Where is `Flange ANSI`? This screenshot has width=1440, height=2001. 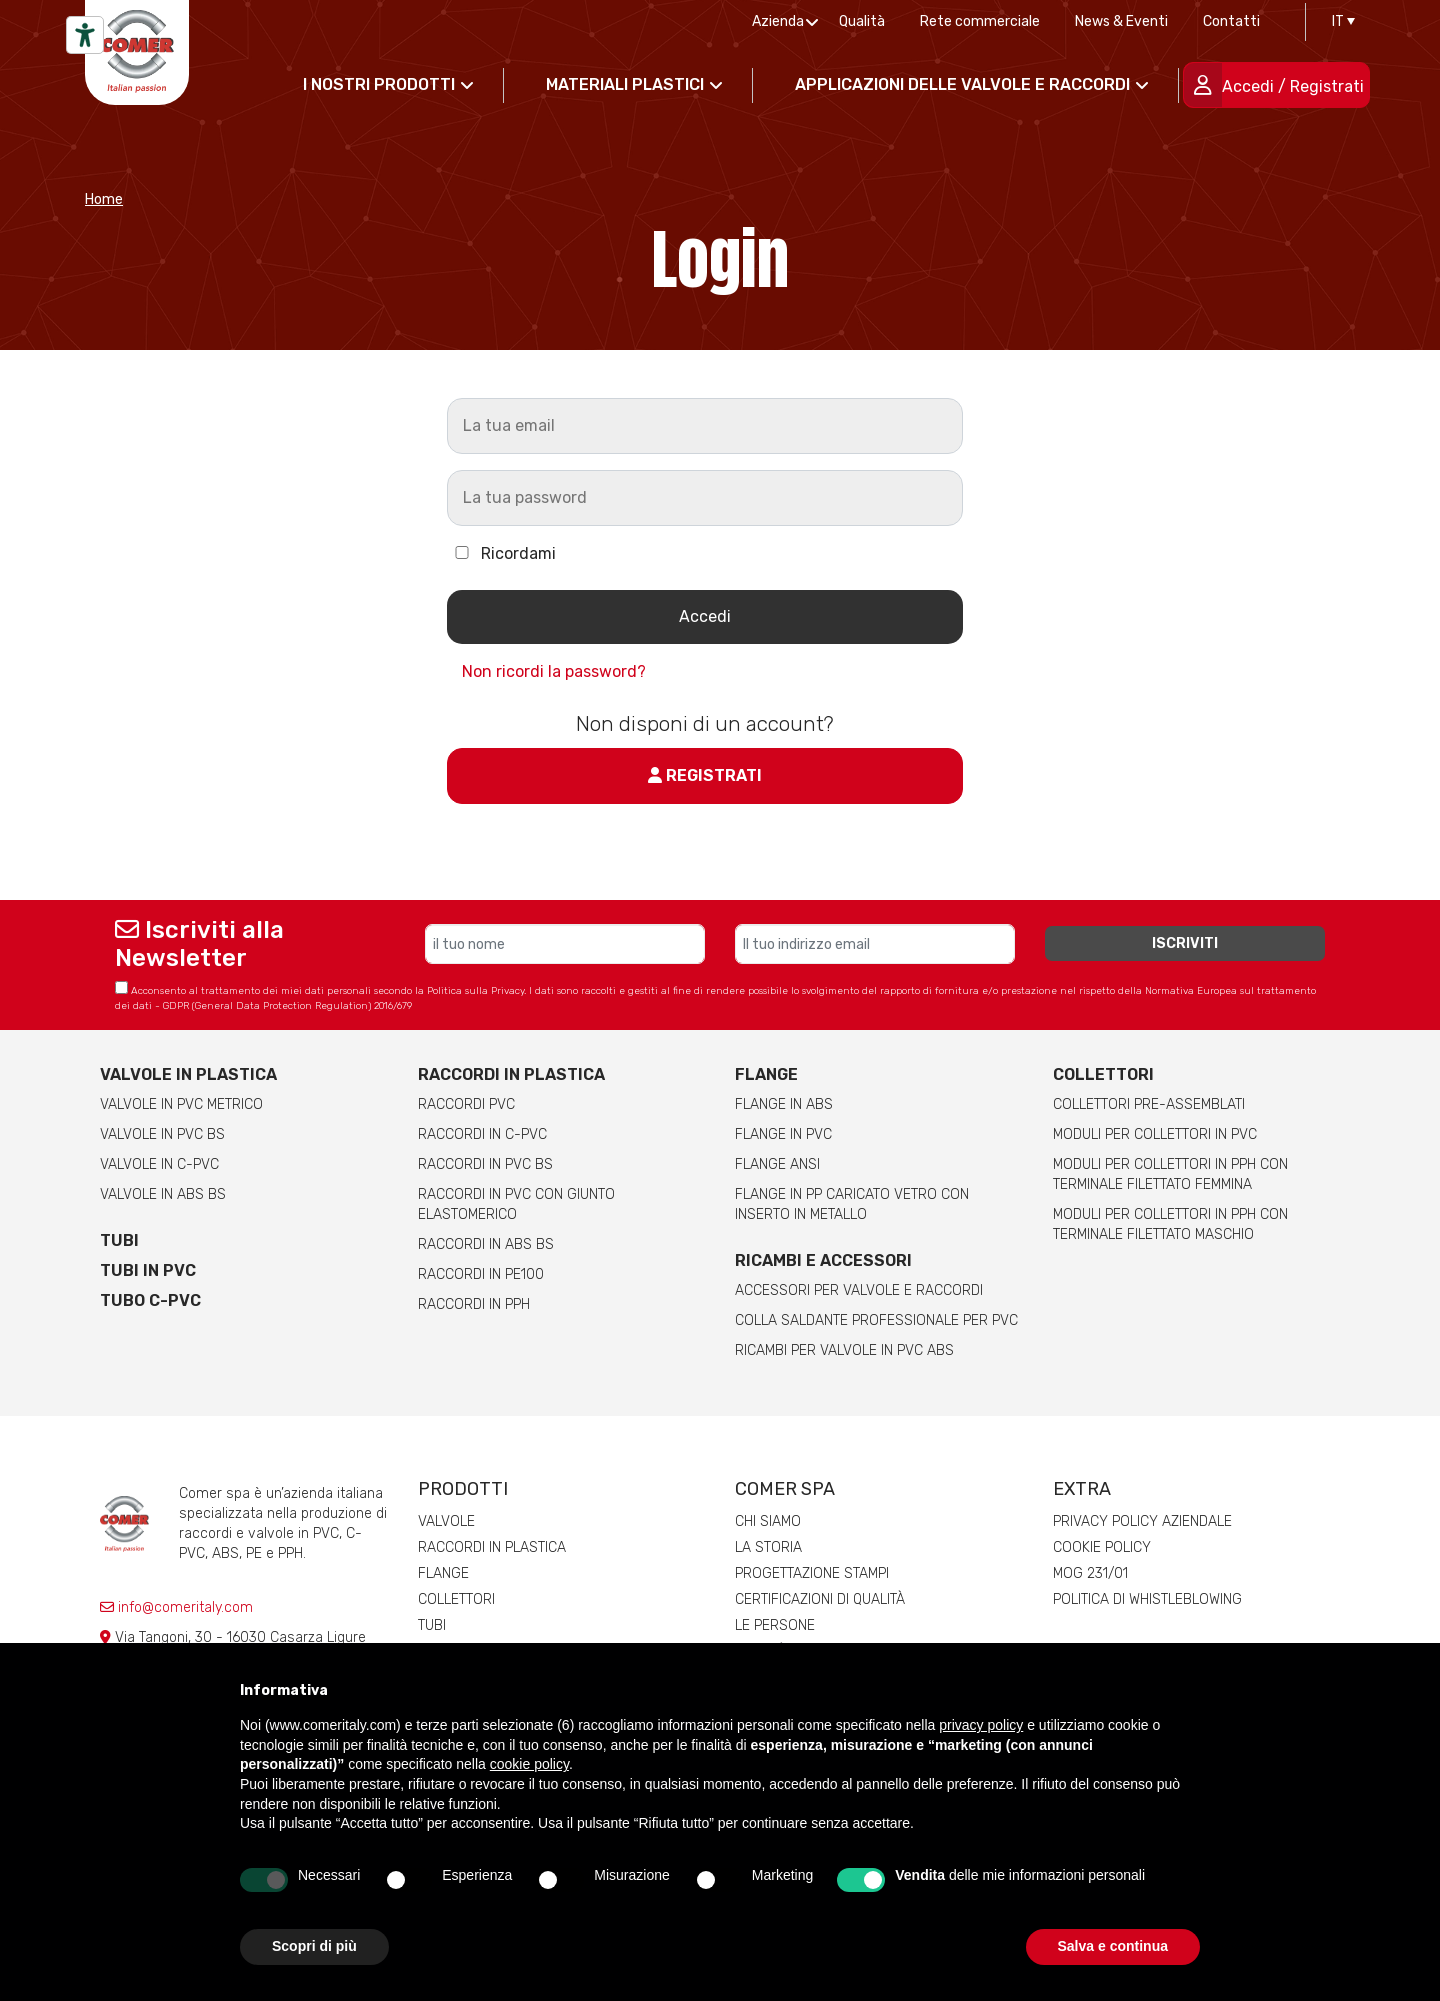
Flange ANSI is located at coordinates (777, 1164).